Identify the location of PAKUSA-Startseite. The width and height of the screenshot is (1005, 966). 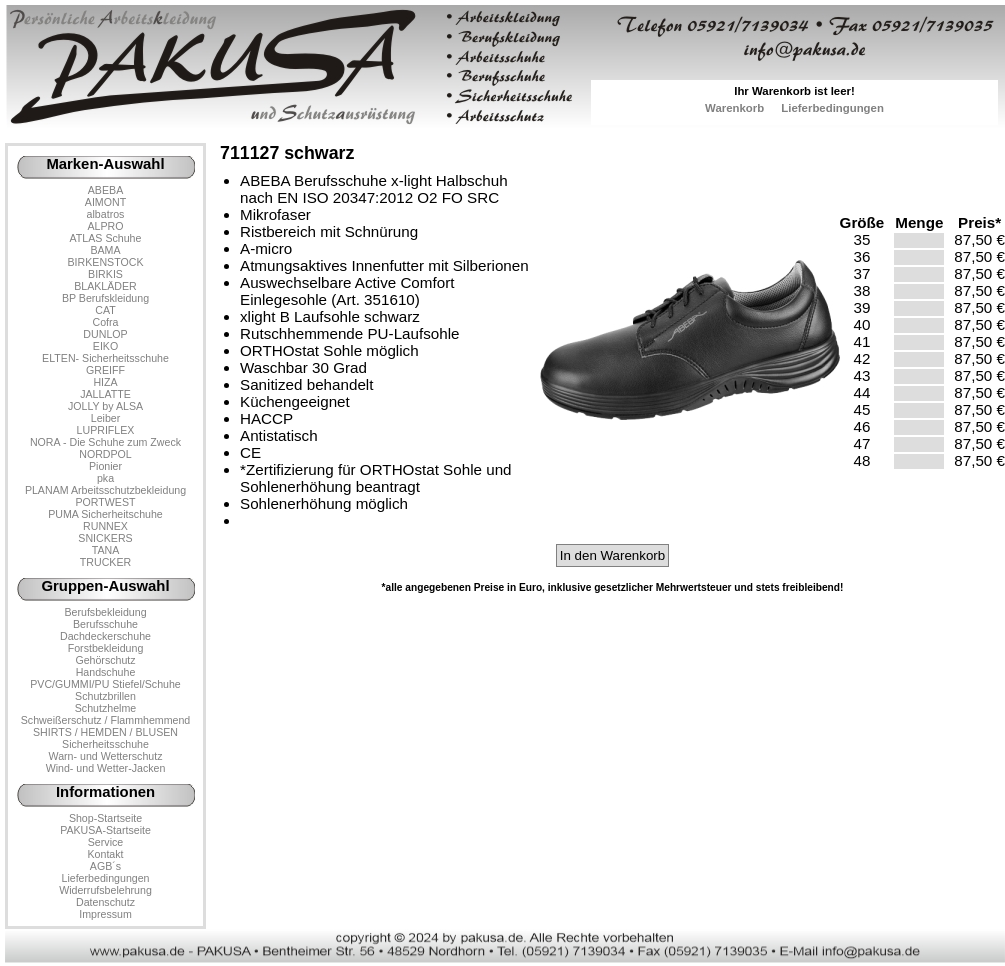
(105, 830).